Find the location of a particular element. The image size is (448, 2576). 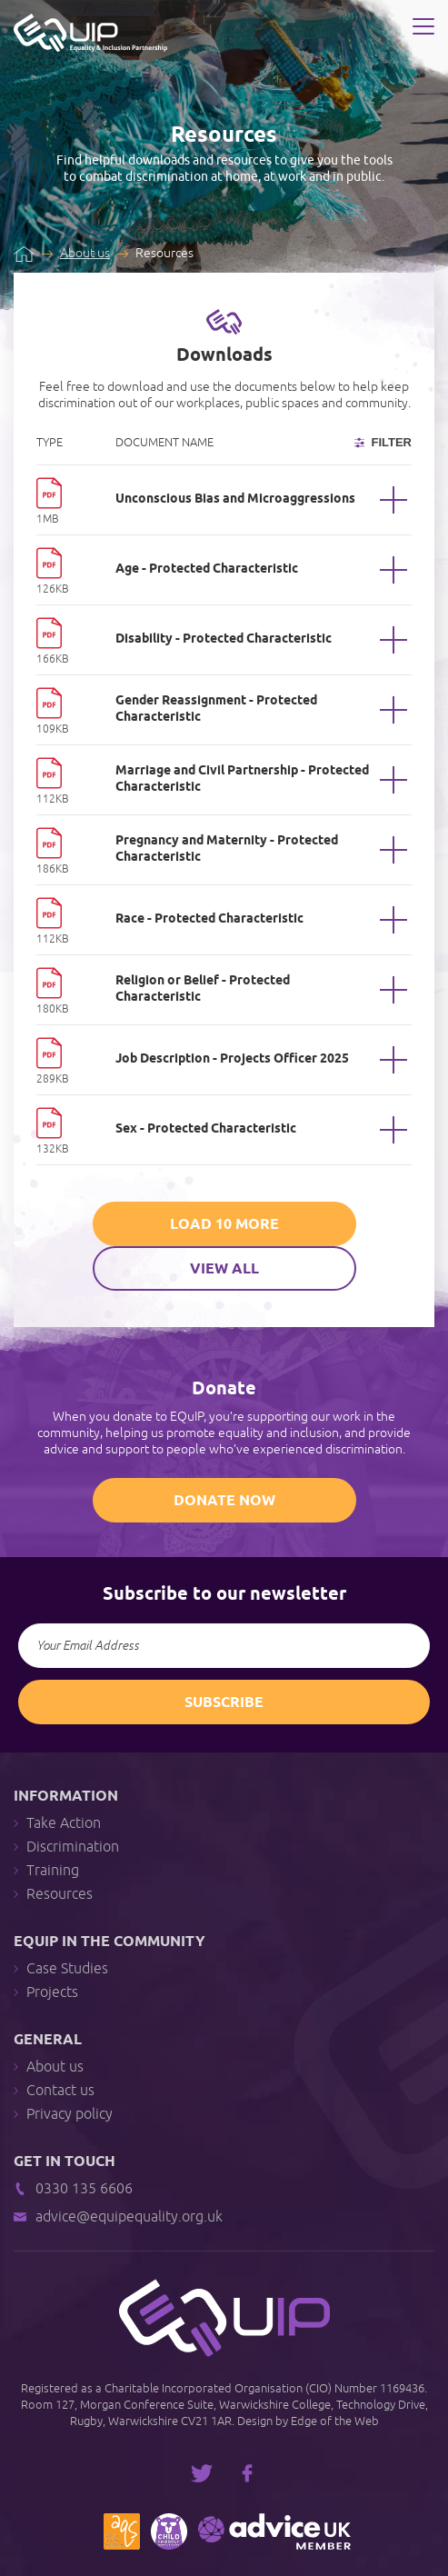

Load 10 More is located at coordinates (224, 1224).